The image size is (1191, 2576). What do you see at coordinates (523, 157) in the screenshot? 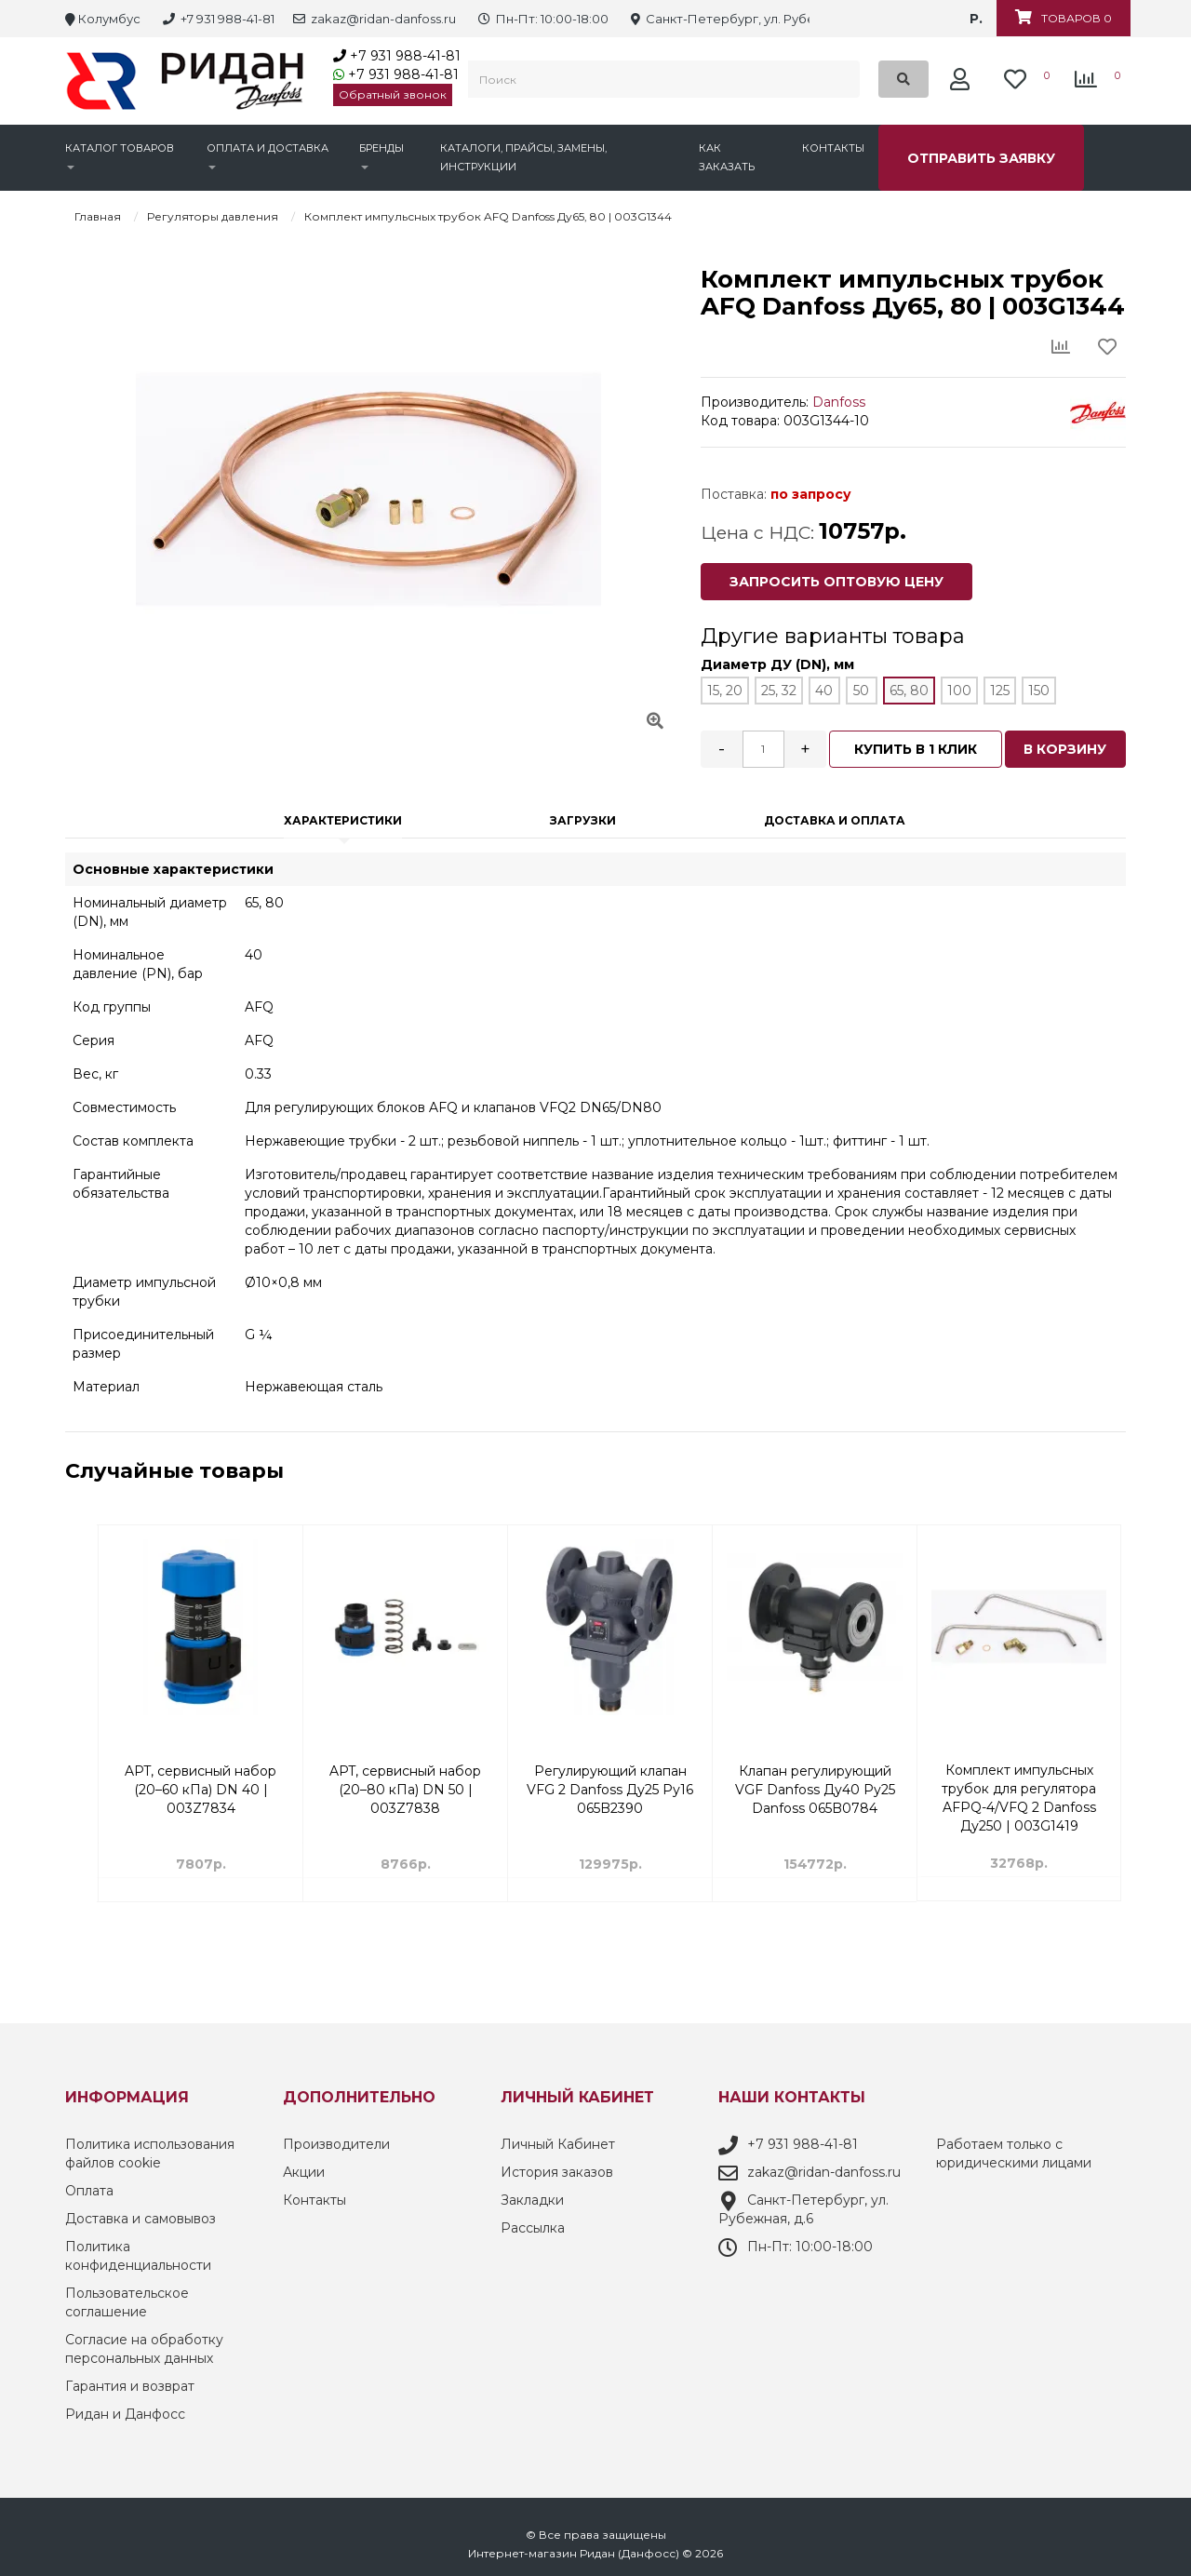
I see `Каталоги, прайсы, замены, инструкции` at bounding box center [523, 157].